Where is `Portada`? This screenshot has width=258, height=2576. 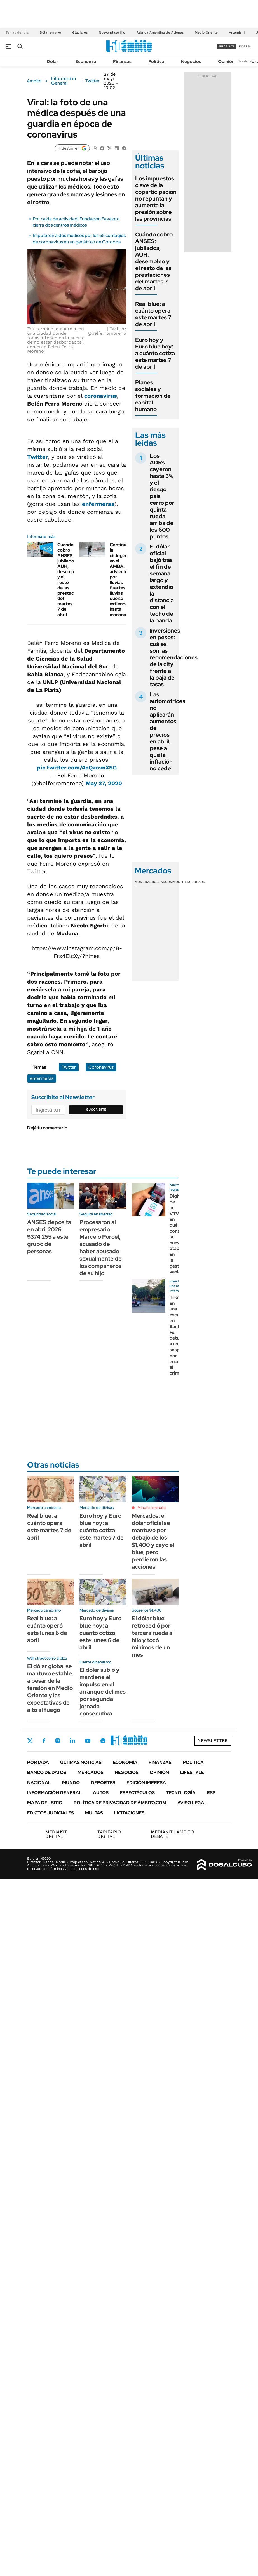 Portada is located at coordinates (38, 1762).